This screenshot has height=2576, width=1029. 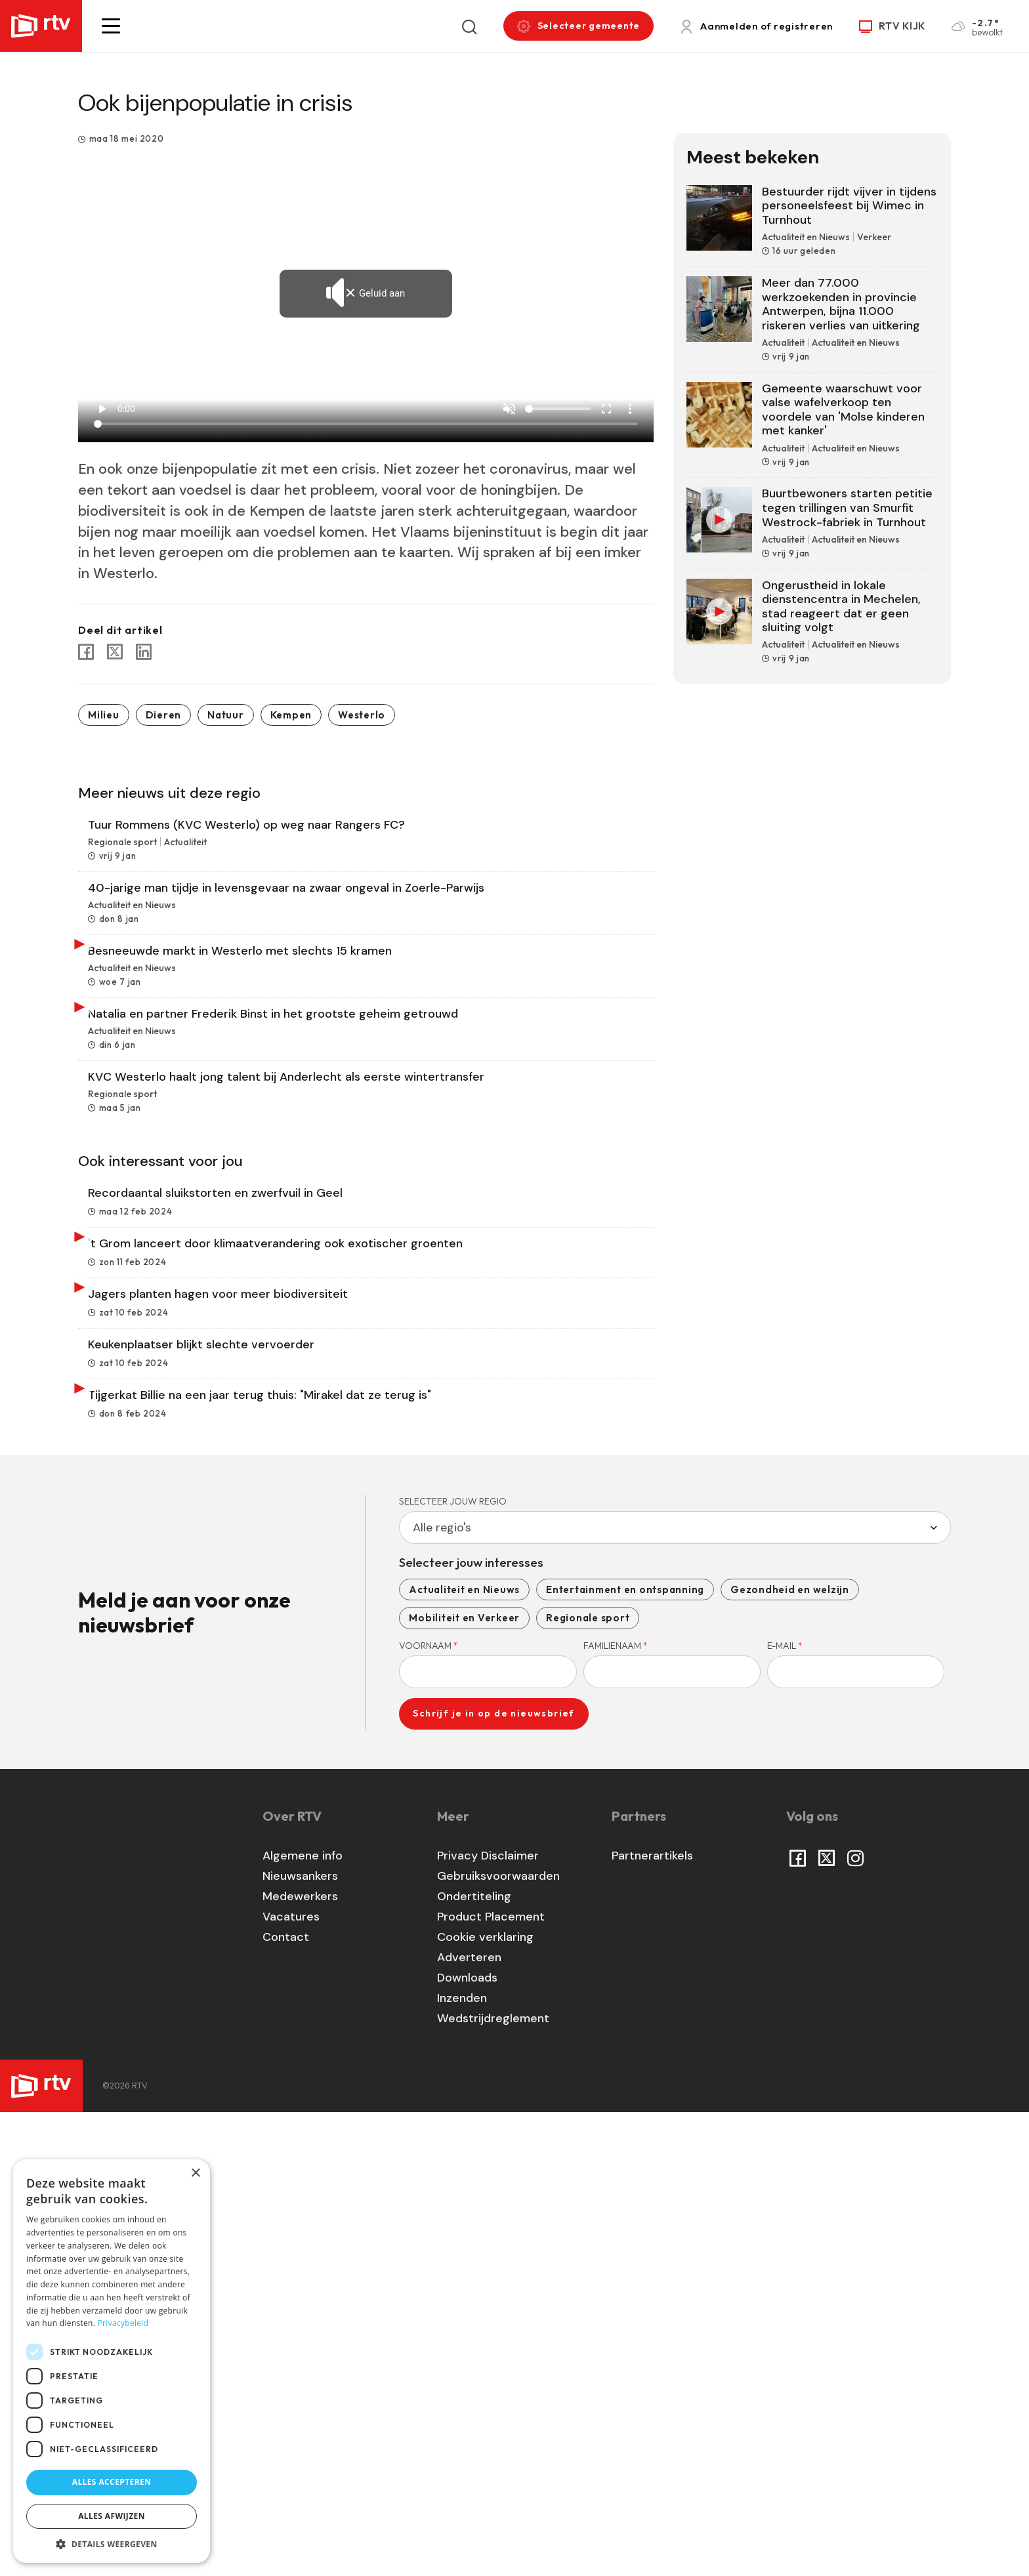 What do you see at coordinates (485, 2400) in the screenshot?
I see `Cookie verklaring` at bounding box center [485, 2400].